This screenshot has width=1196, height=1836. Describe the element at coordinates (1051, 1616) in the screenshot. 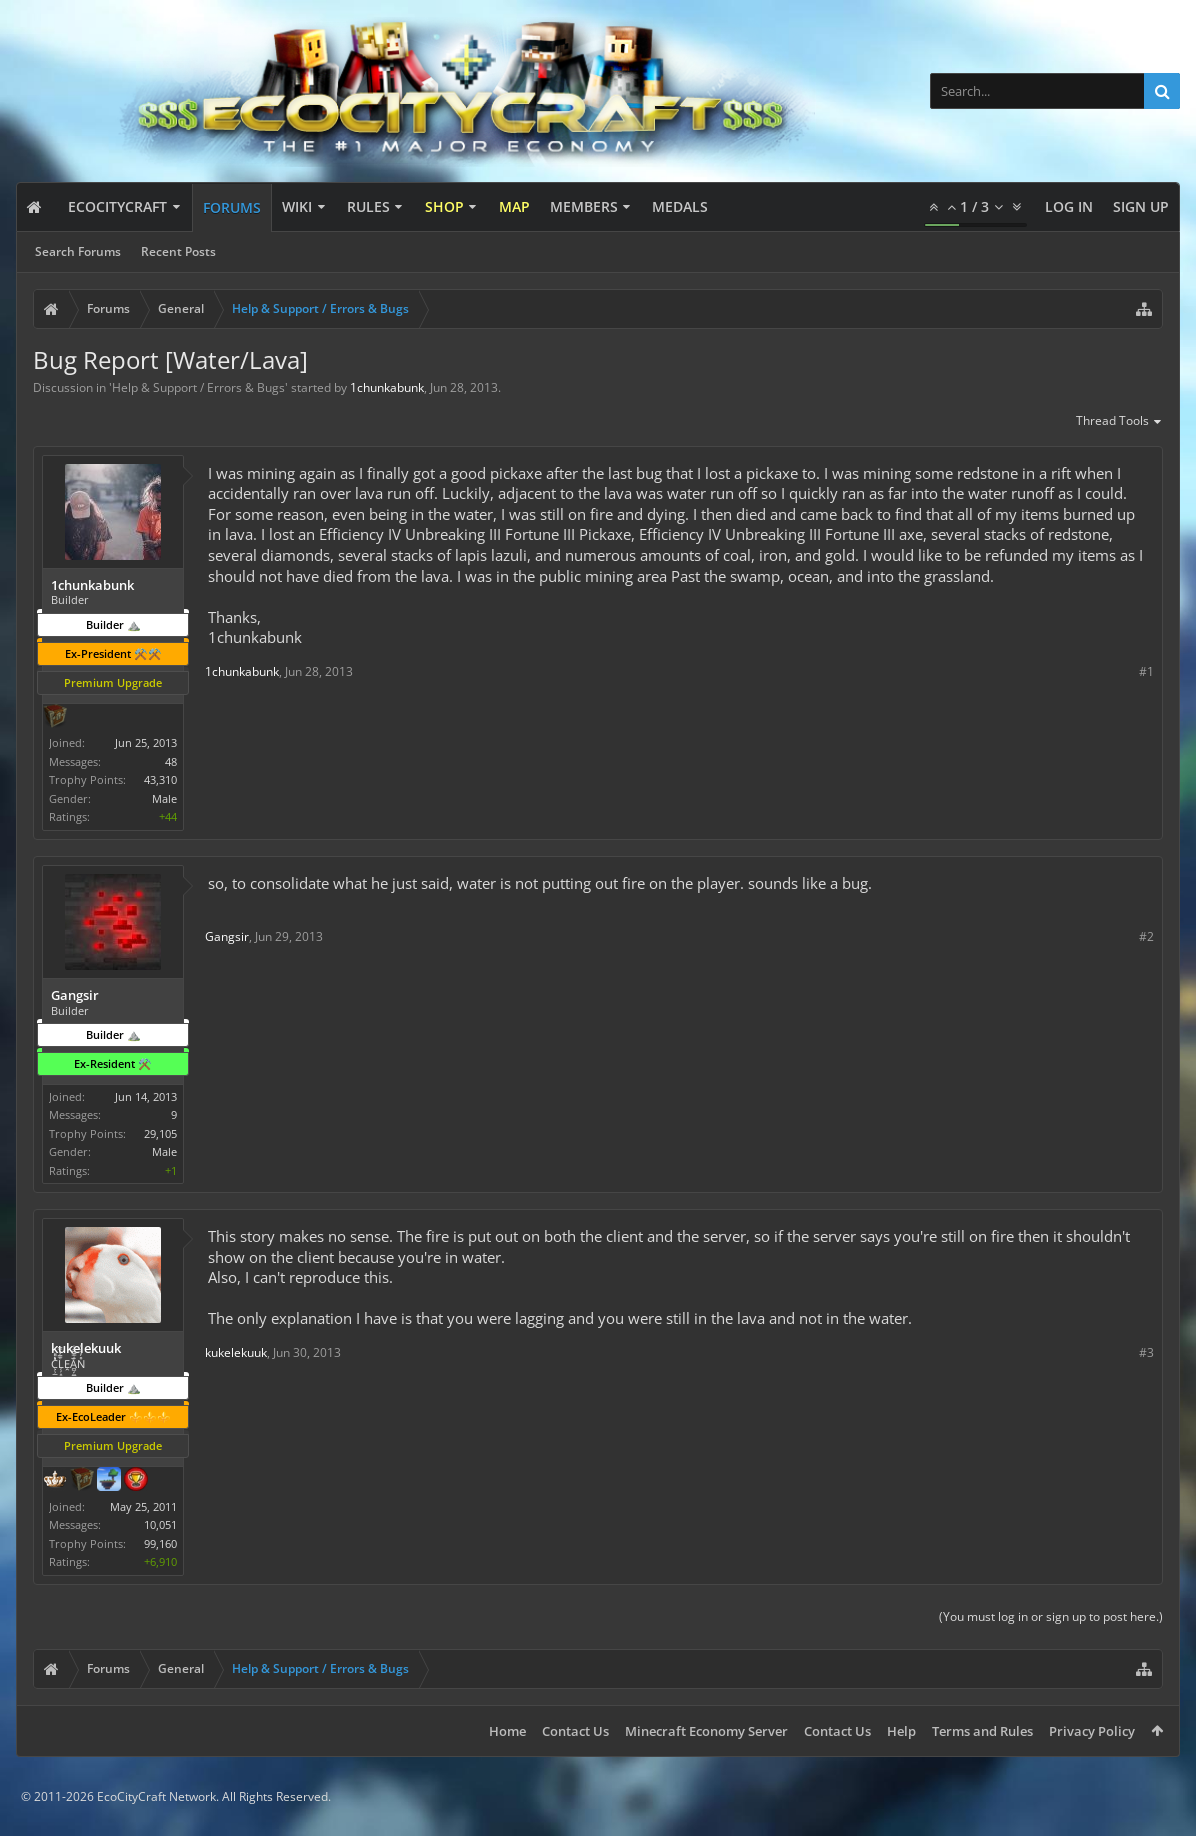

I see `(You must log in or sign up to post here.)` at that location.